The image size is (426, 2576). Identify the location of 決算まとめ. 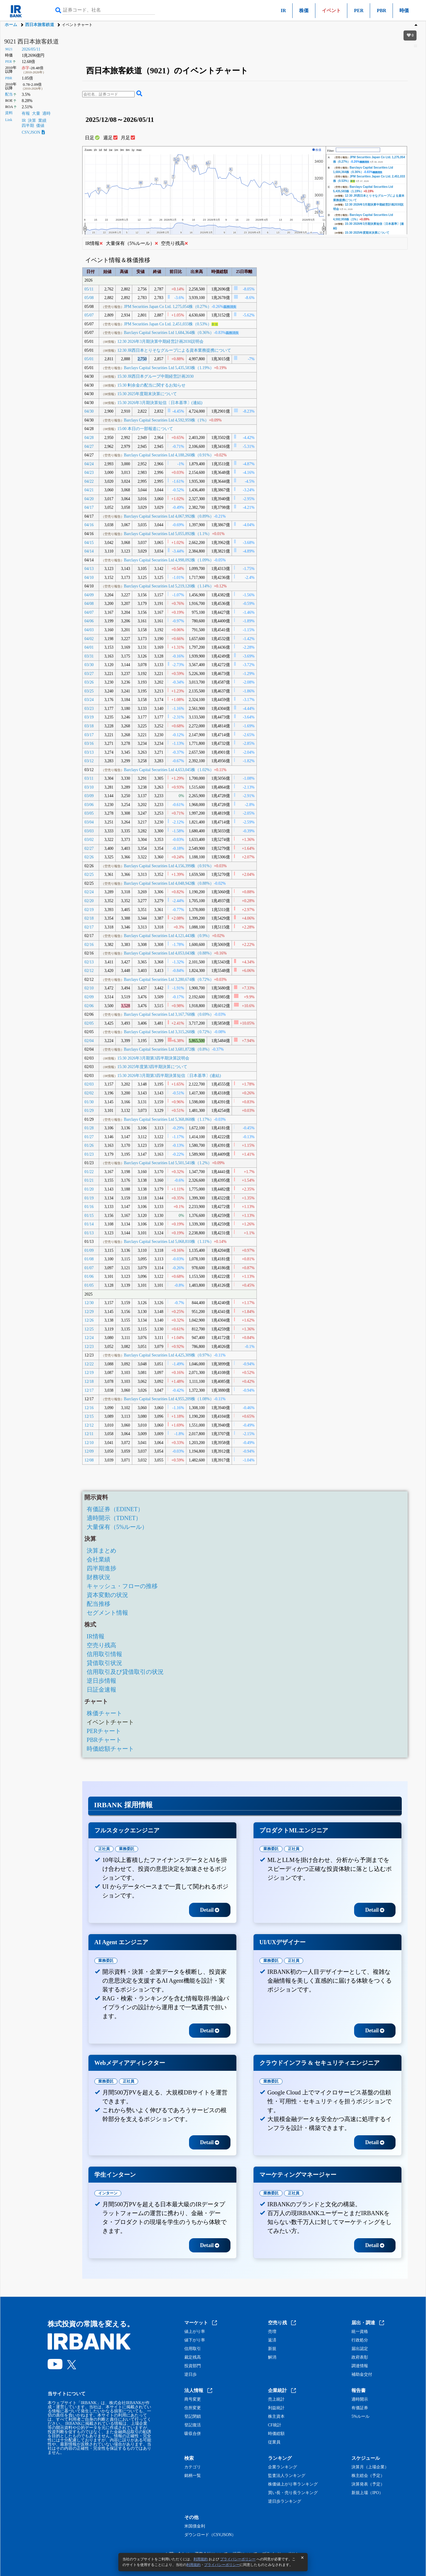
(101, 1550).